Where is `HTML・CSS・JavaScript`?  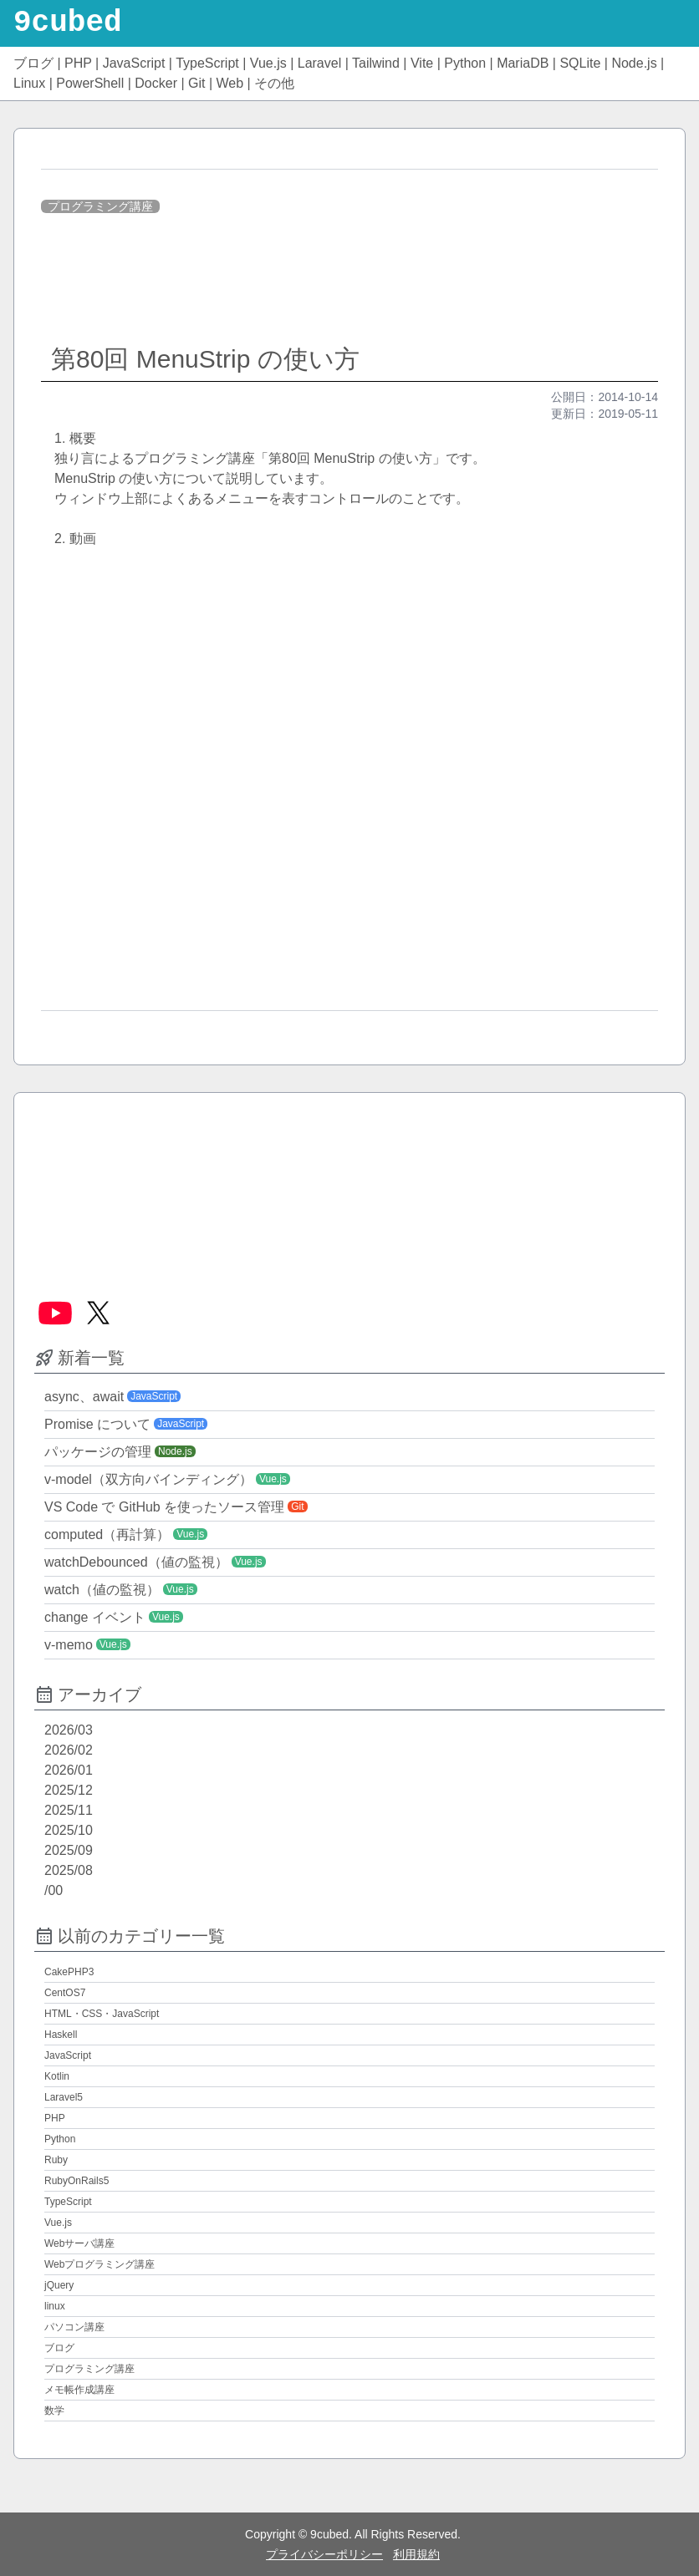 HTML・CSS・JavaScript is located at coordinates (101, 2014).